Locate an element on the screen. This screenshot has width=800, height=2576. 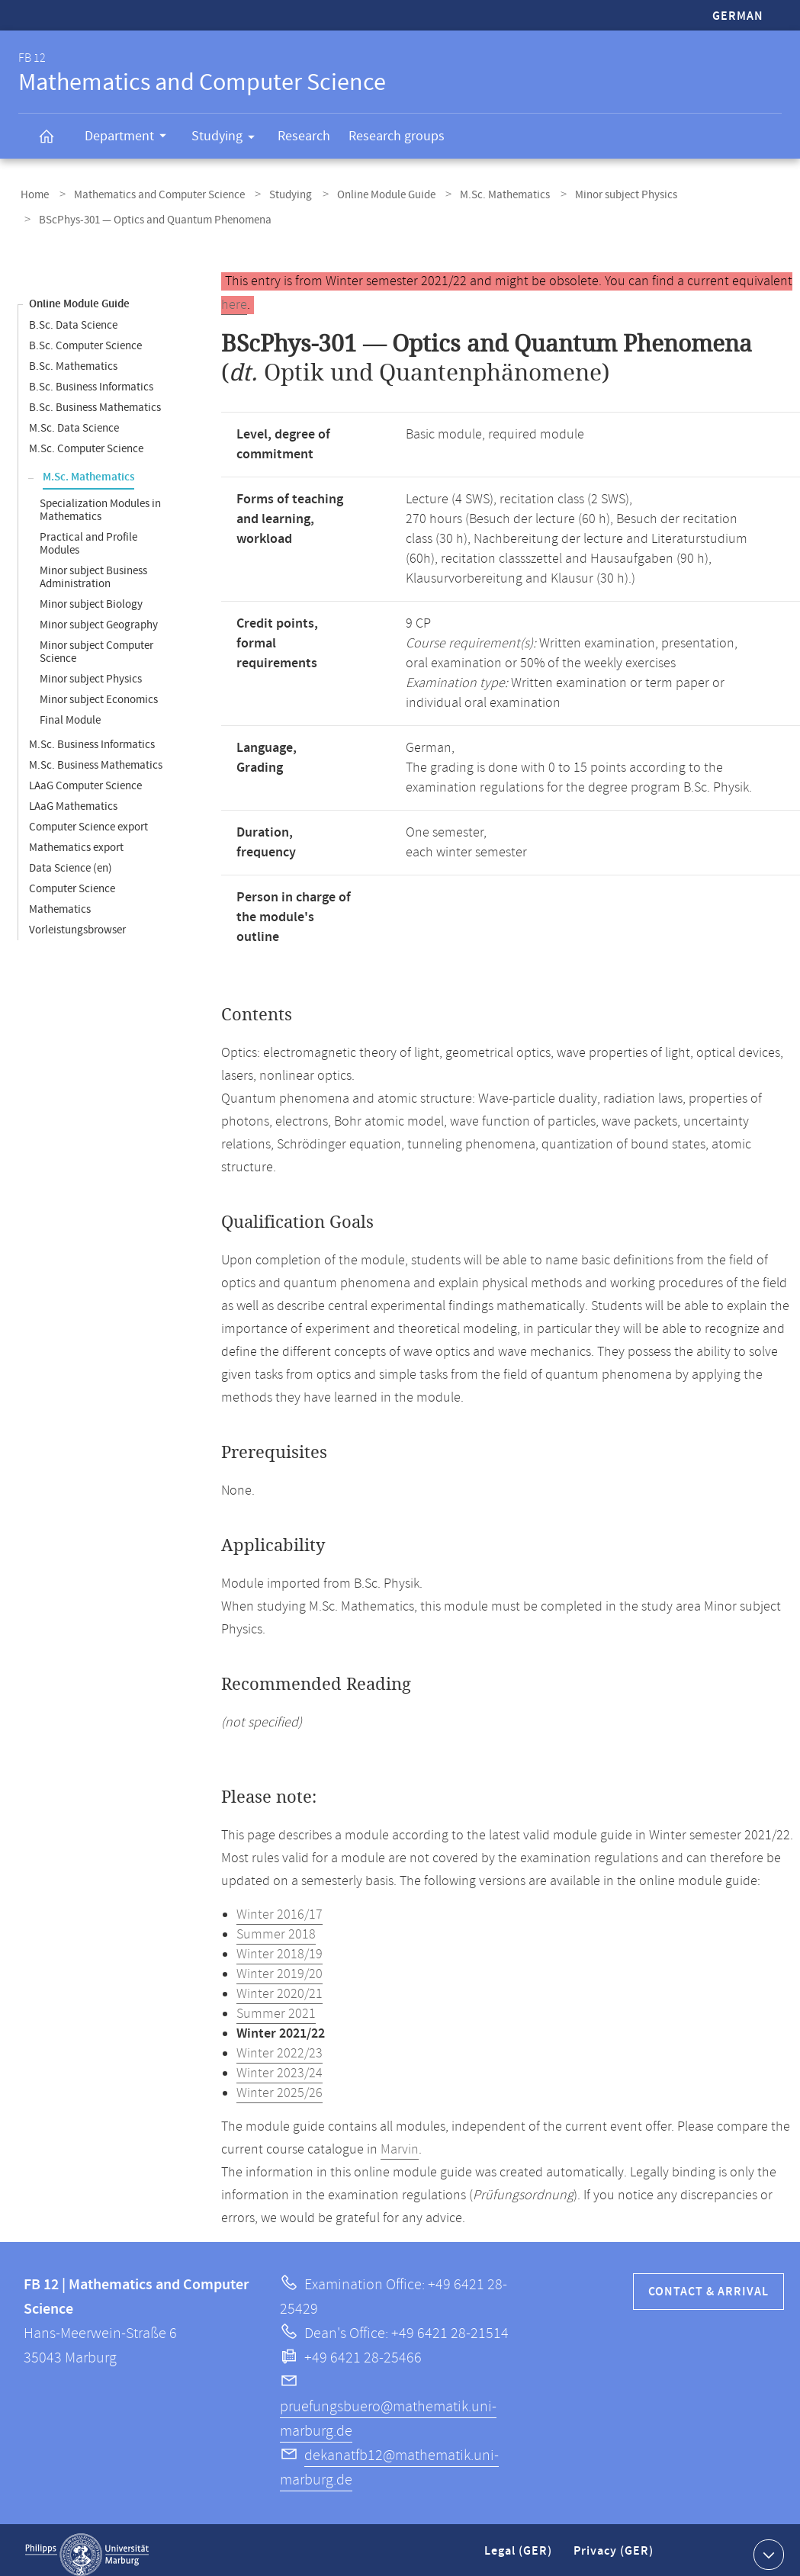
Winter 2019/20 is located at coordinates (279, 1965).